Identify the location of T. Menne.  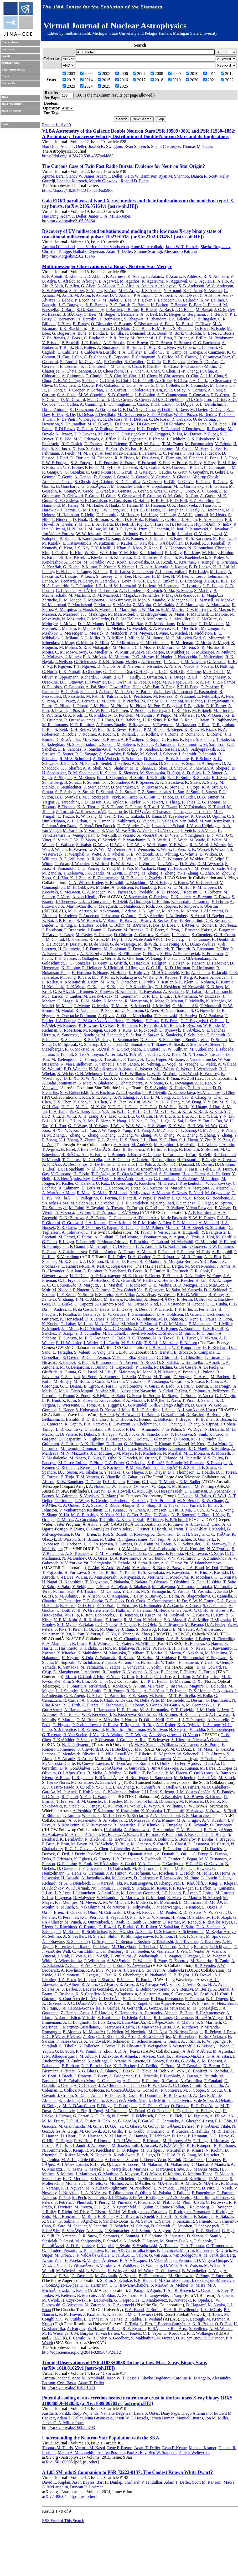
(82, 1005).